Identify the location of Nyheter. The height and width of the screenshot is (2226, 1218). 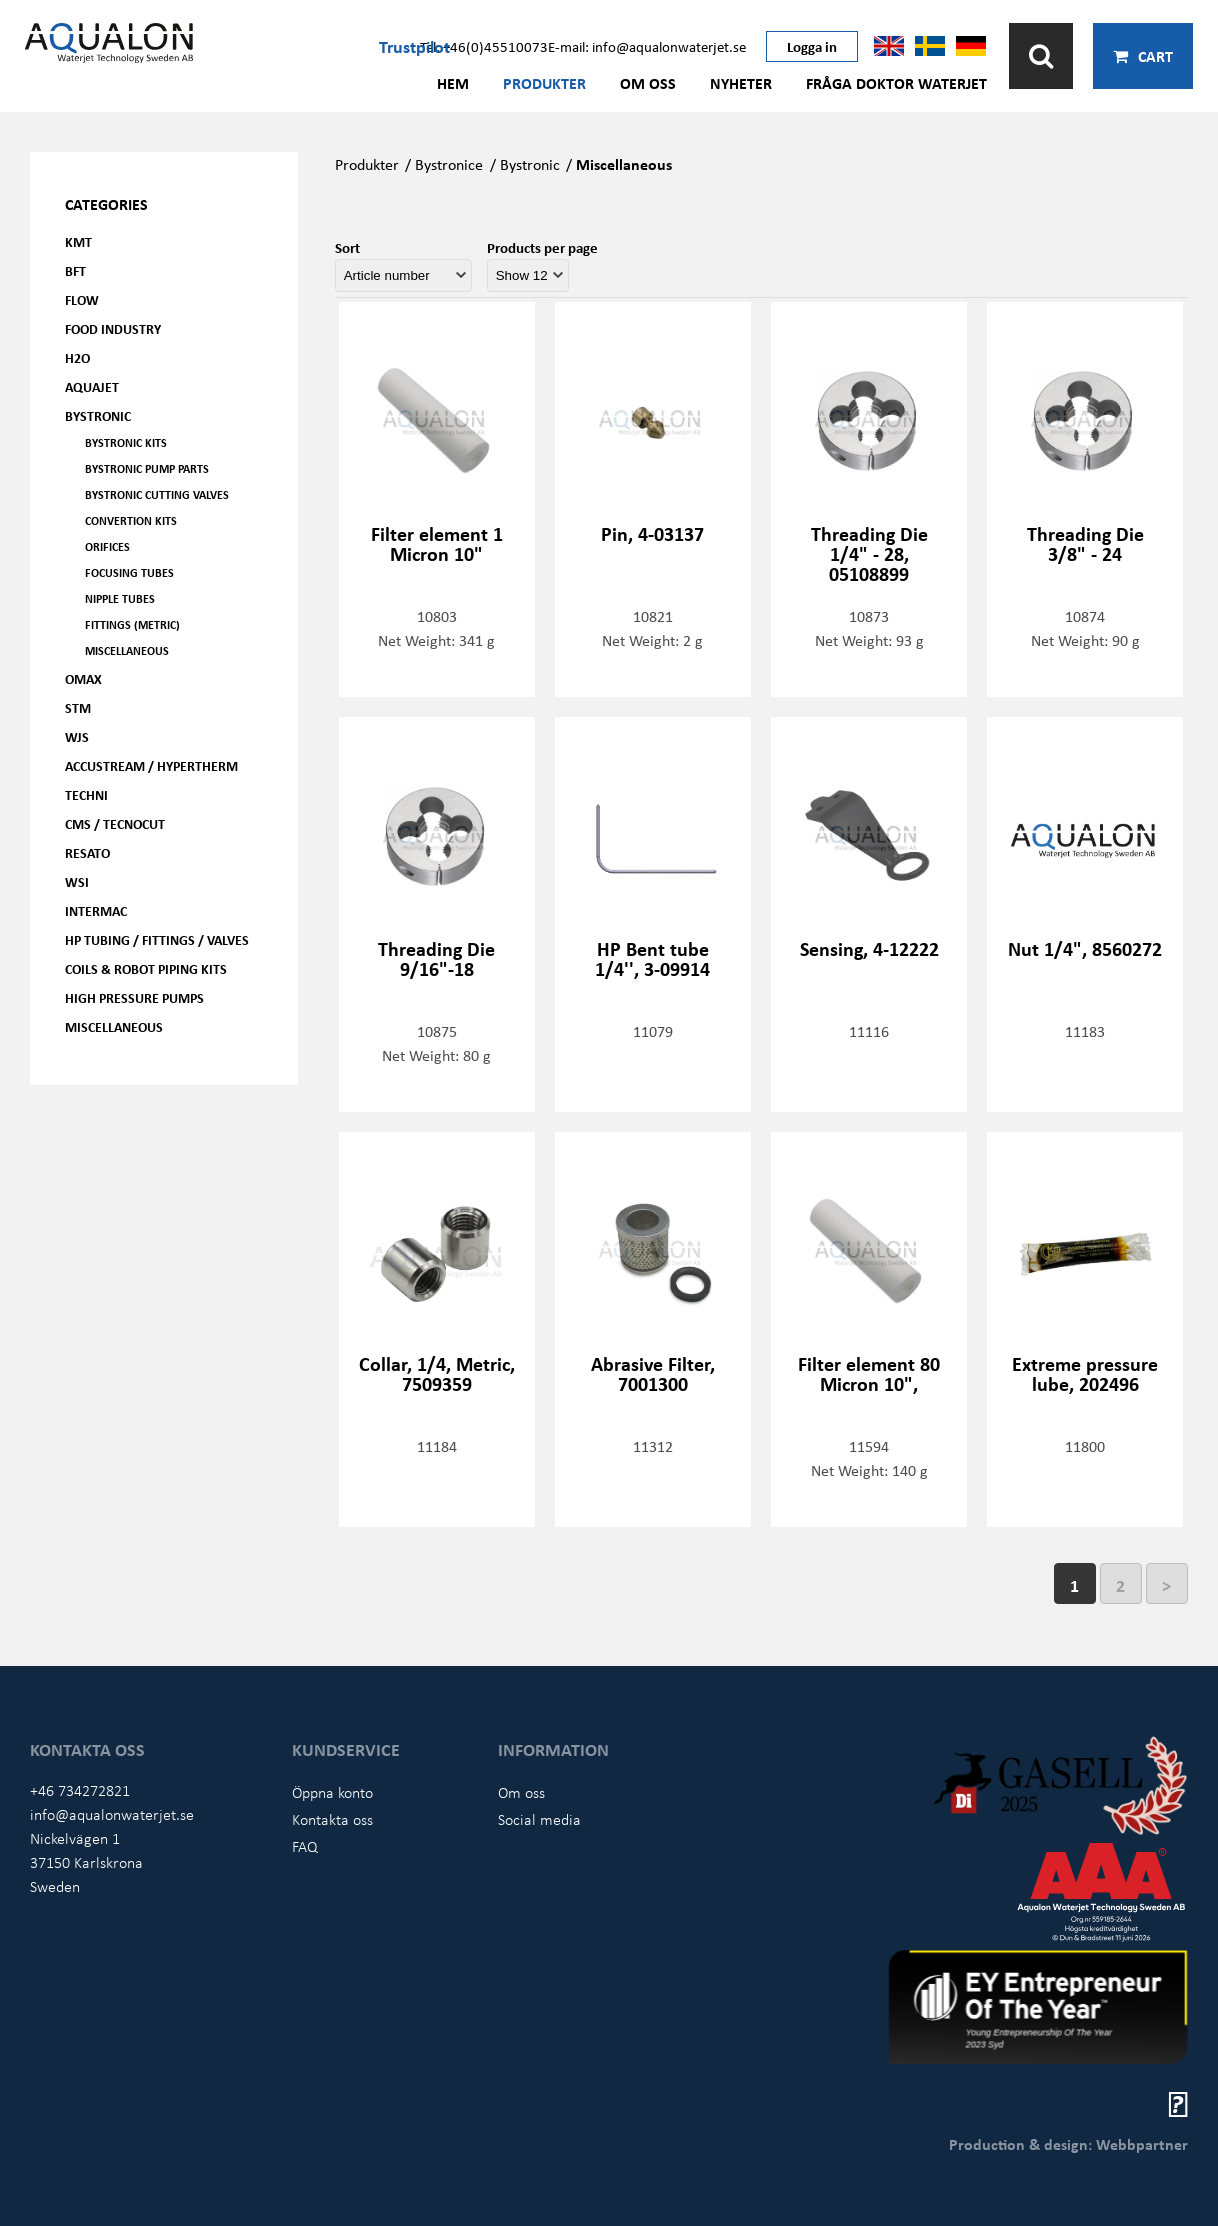
(741, 83).